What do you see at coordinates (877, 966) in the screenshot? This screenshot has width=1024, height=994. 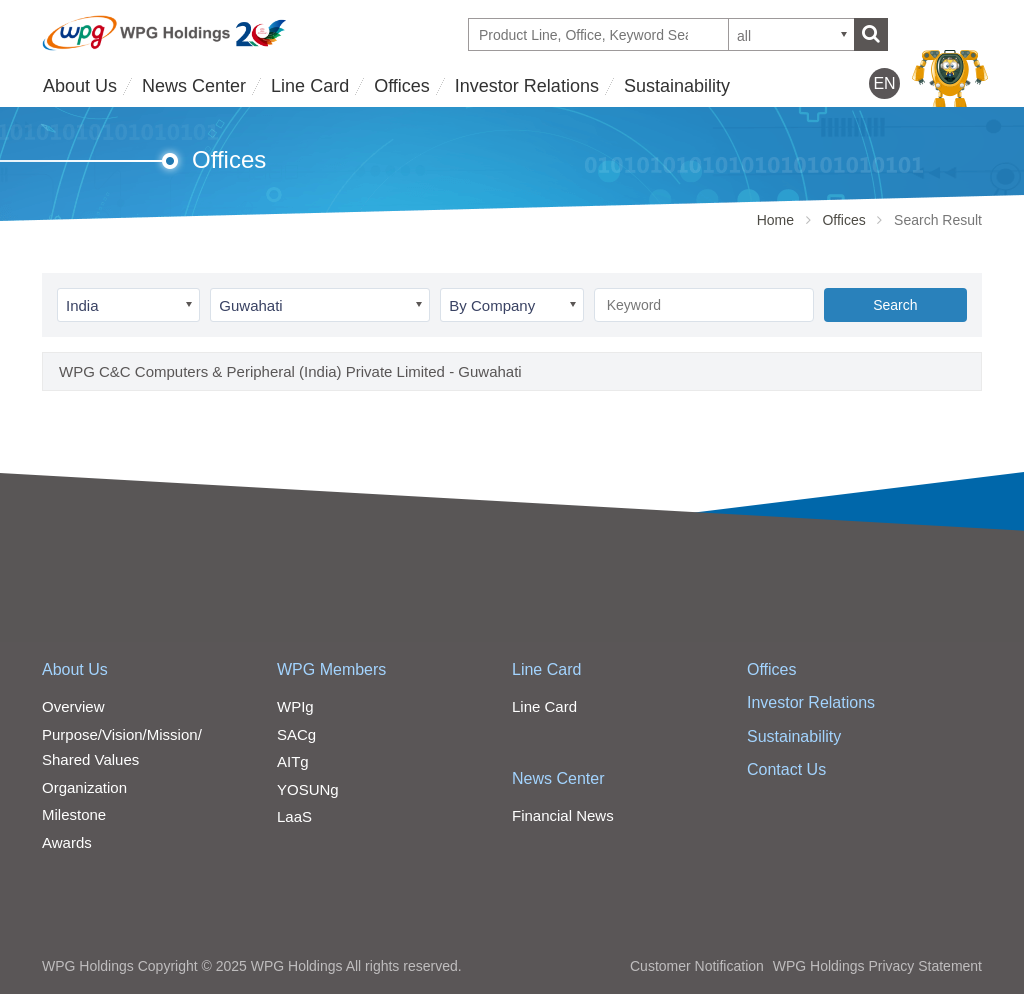 I see `WPG Holdings Privacy Statement` at bounding box center [877, 966].